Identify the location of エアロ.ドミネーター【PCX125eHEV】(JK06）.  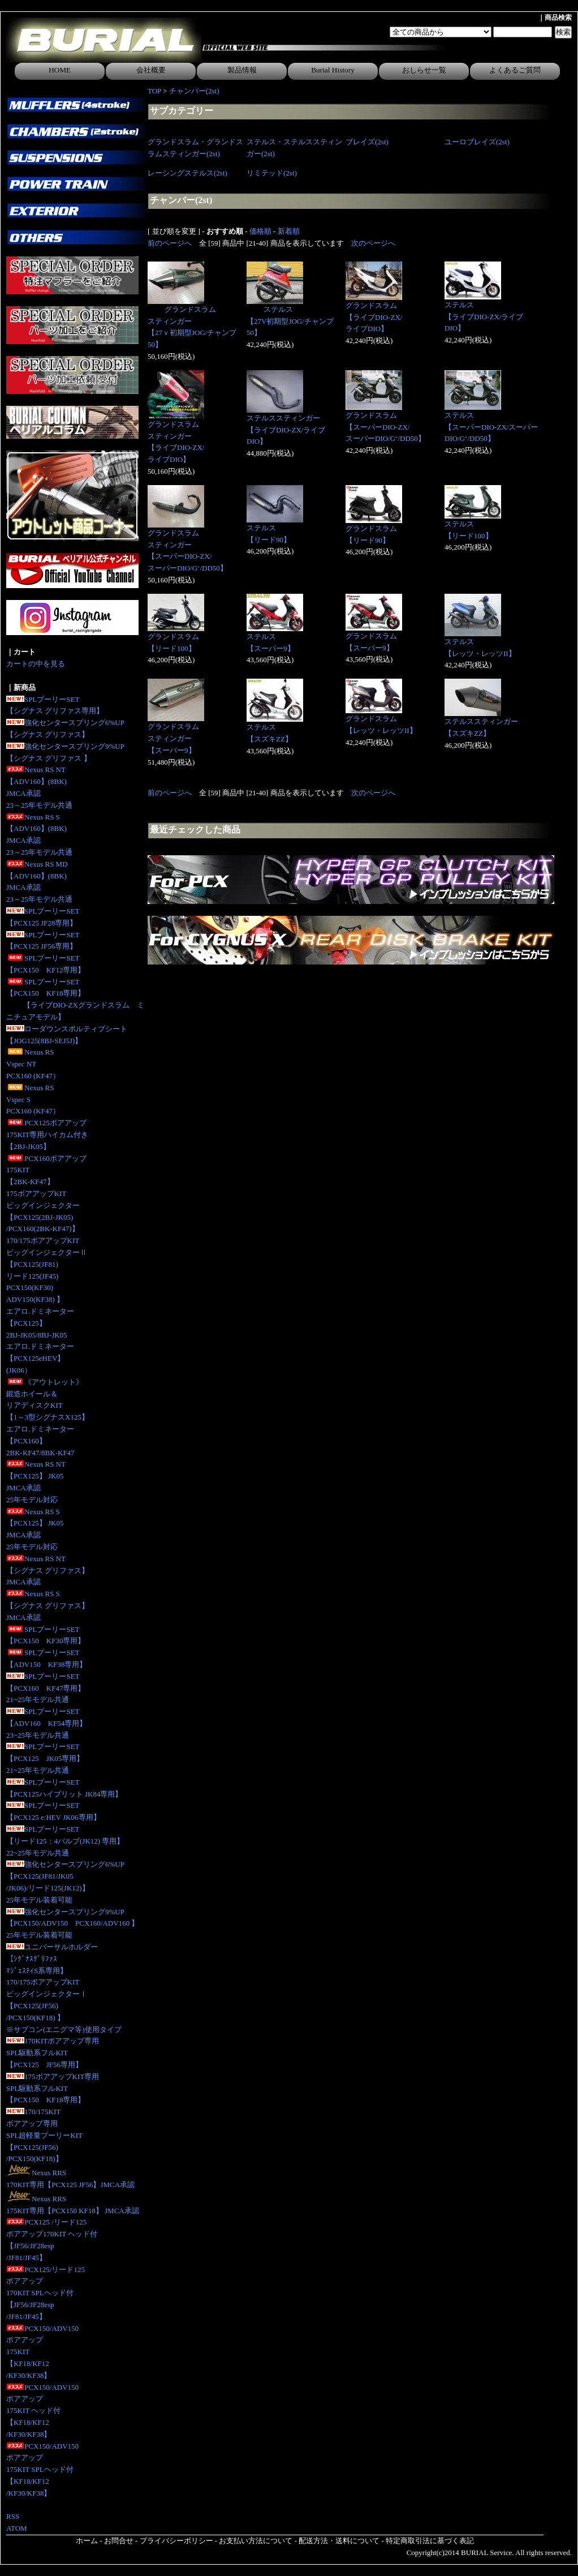
(40, 1358).